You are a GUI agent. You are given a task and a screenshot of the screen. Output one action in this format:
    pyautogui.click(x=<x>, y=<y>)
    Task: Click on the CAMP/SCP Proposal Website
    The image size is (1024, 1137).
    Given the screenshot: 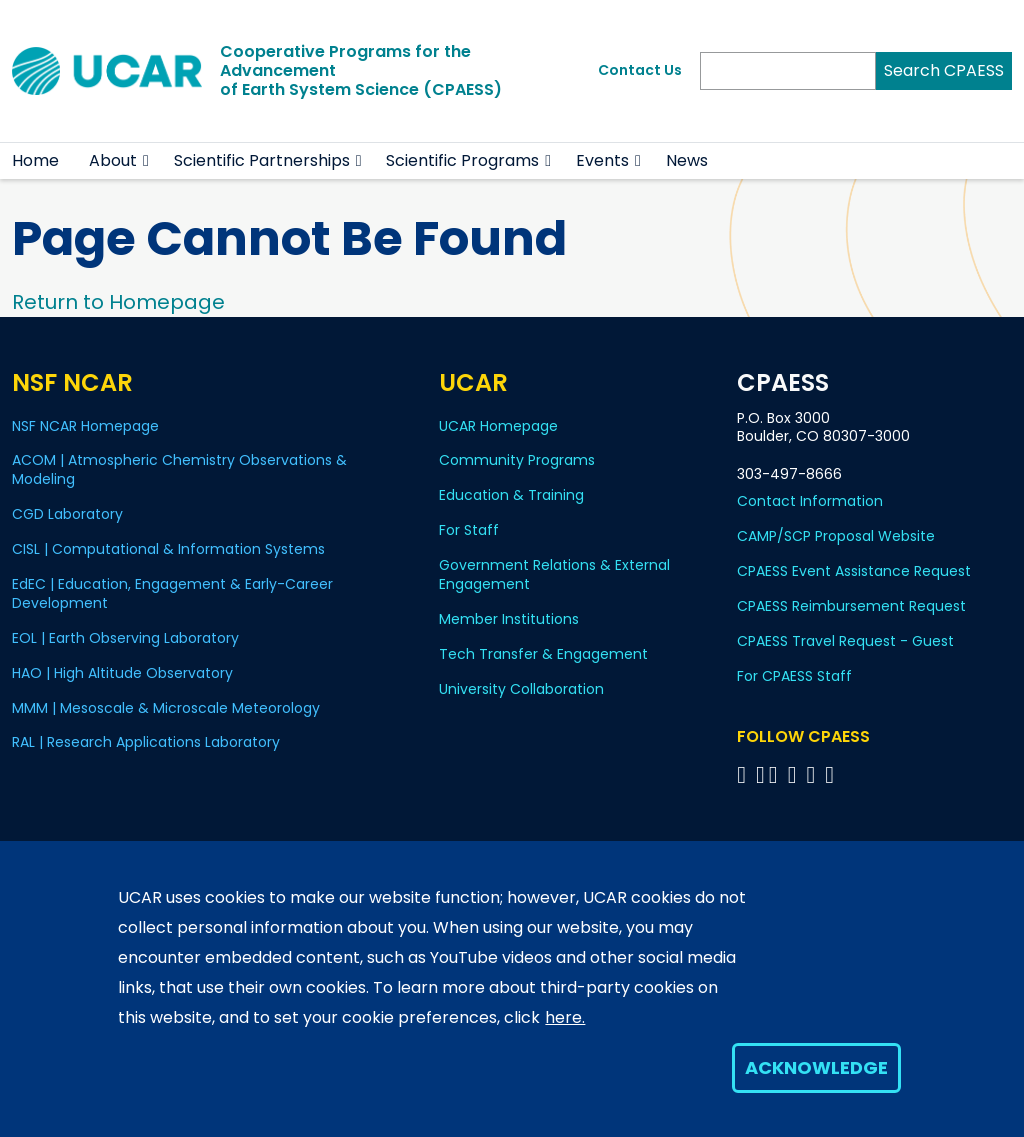 What is the action you would take?
    pyautogui.click(x=836, y=536)
    